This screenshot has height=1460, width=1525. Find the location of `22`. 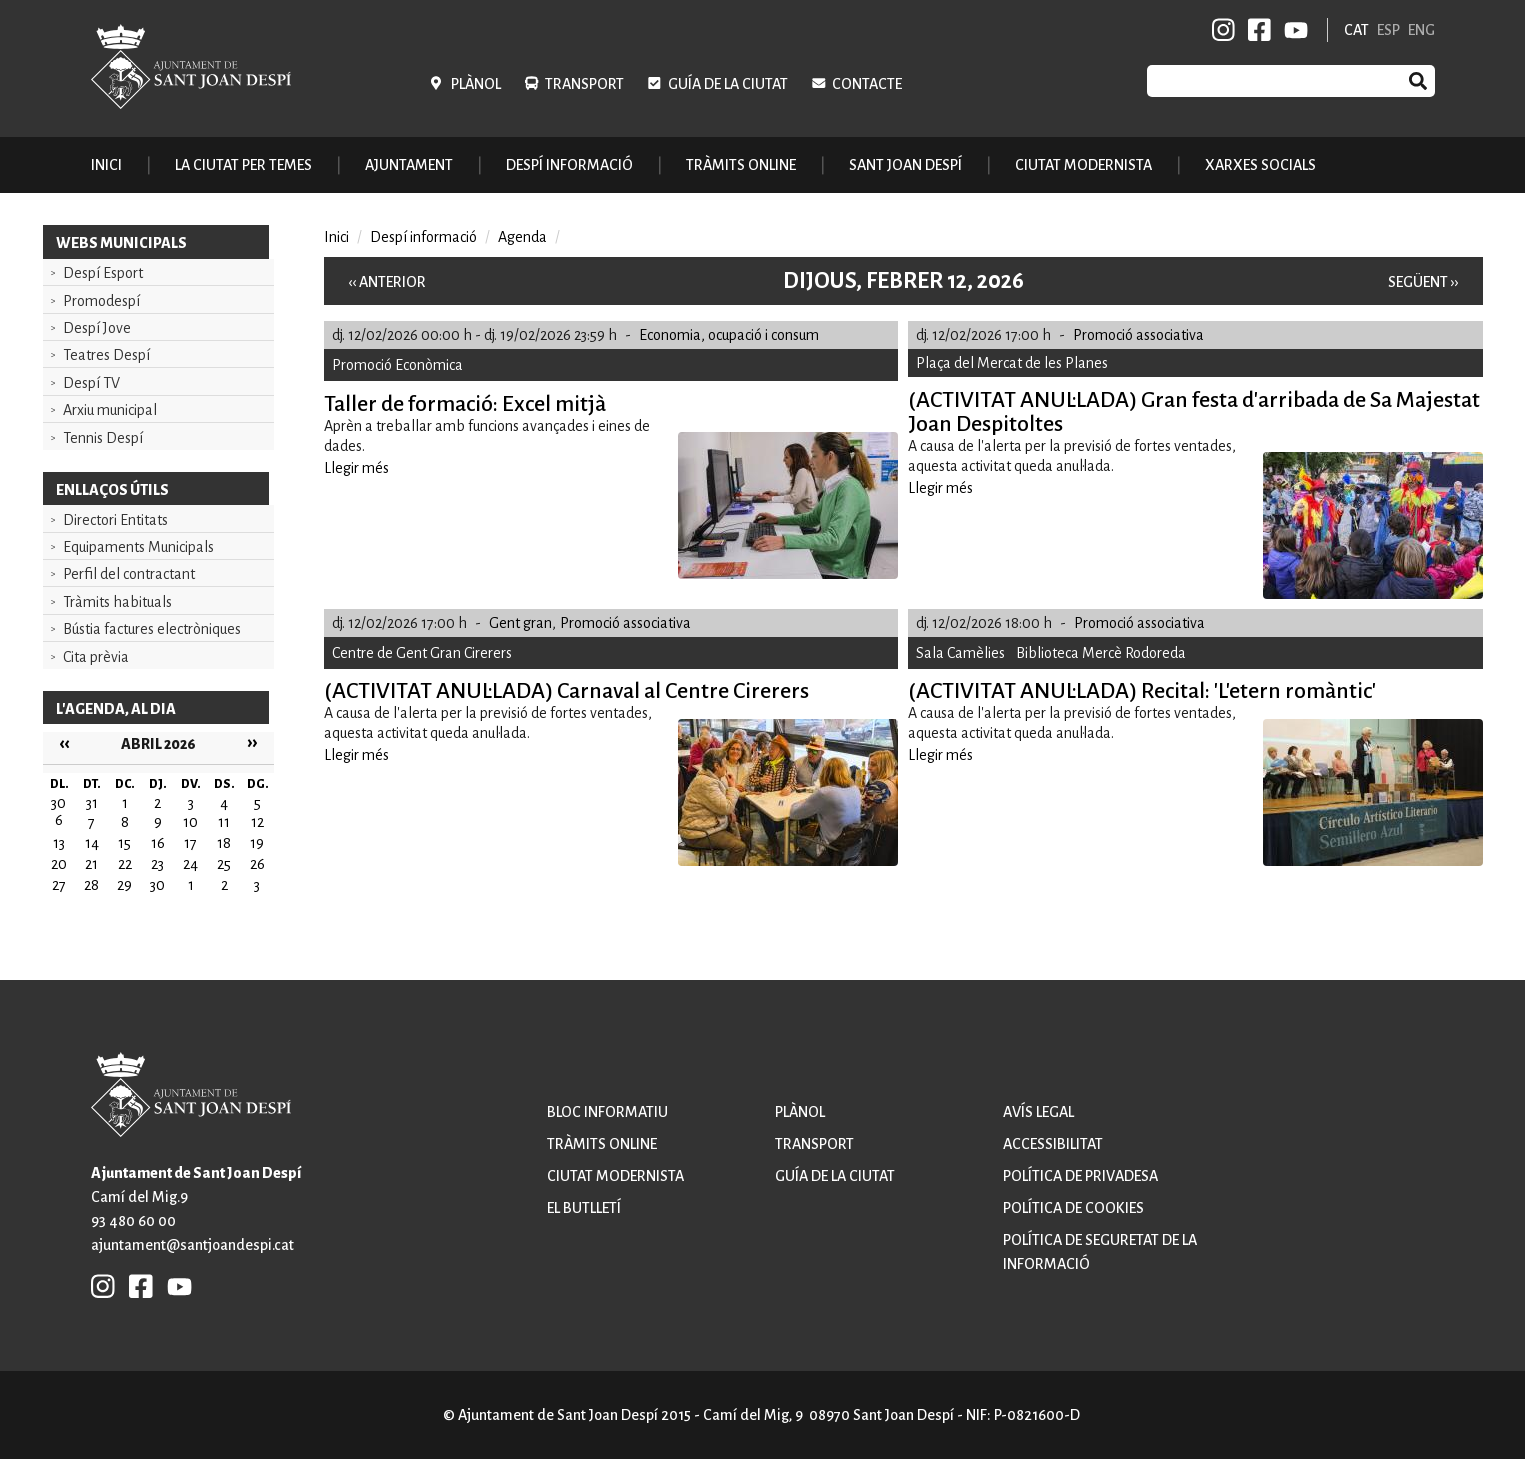

22 is located at coordinates (125, 864).